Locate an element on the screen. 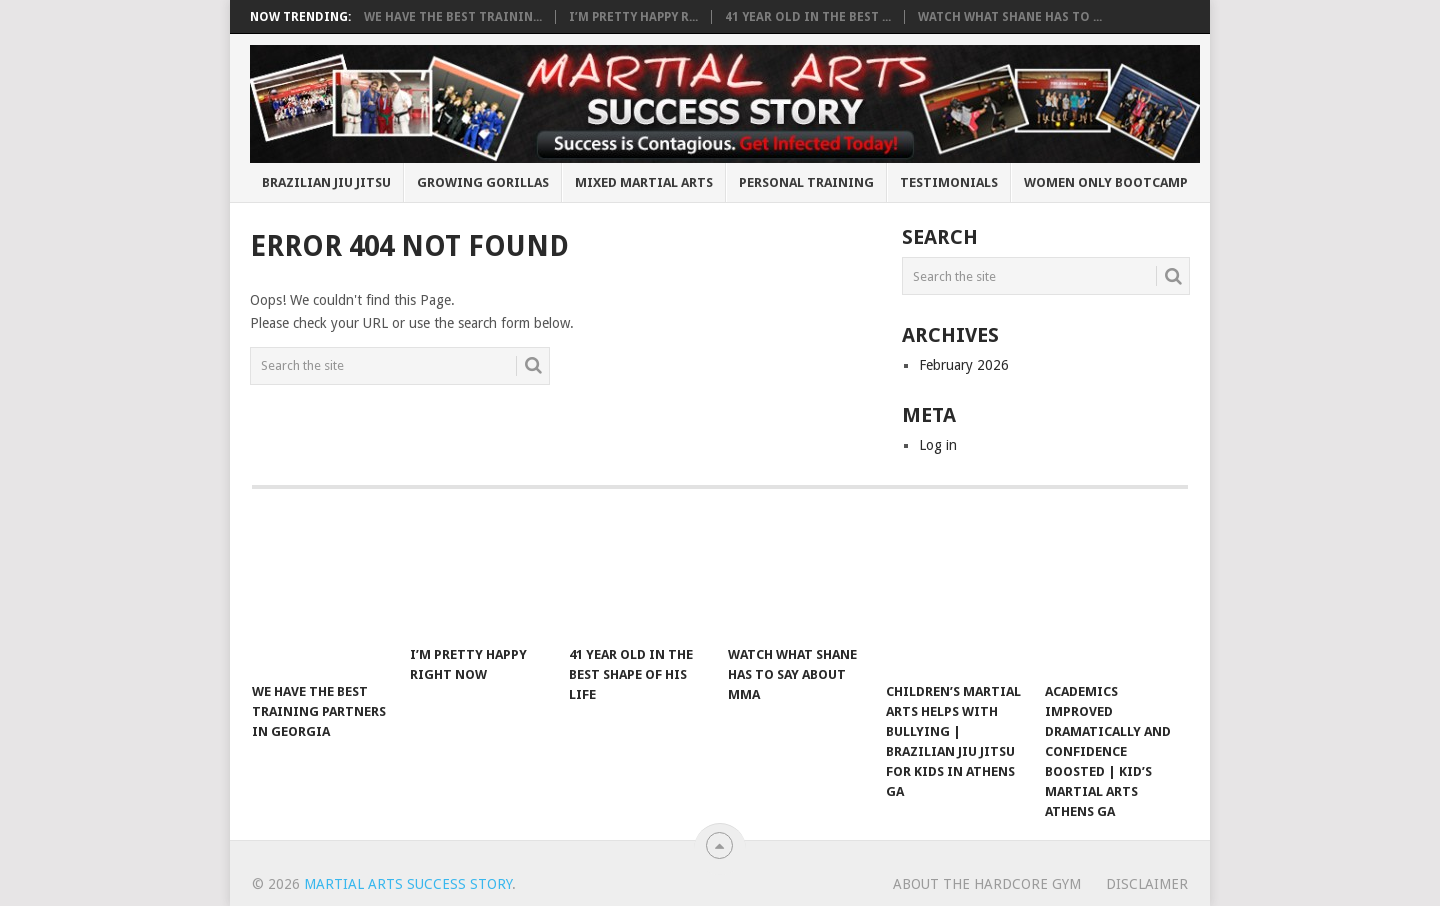 This screenshot has width=1440, height=906. Log in is located at coordinates (938, 445).